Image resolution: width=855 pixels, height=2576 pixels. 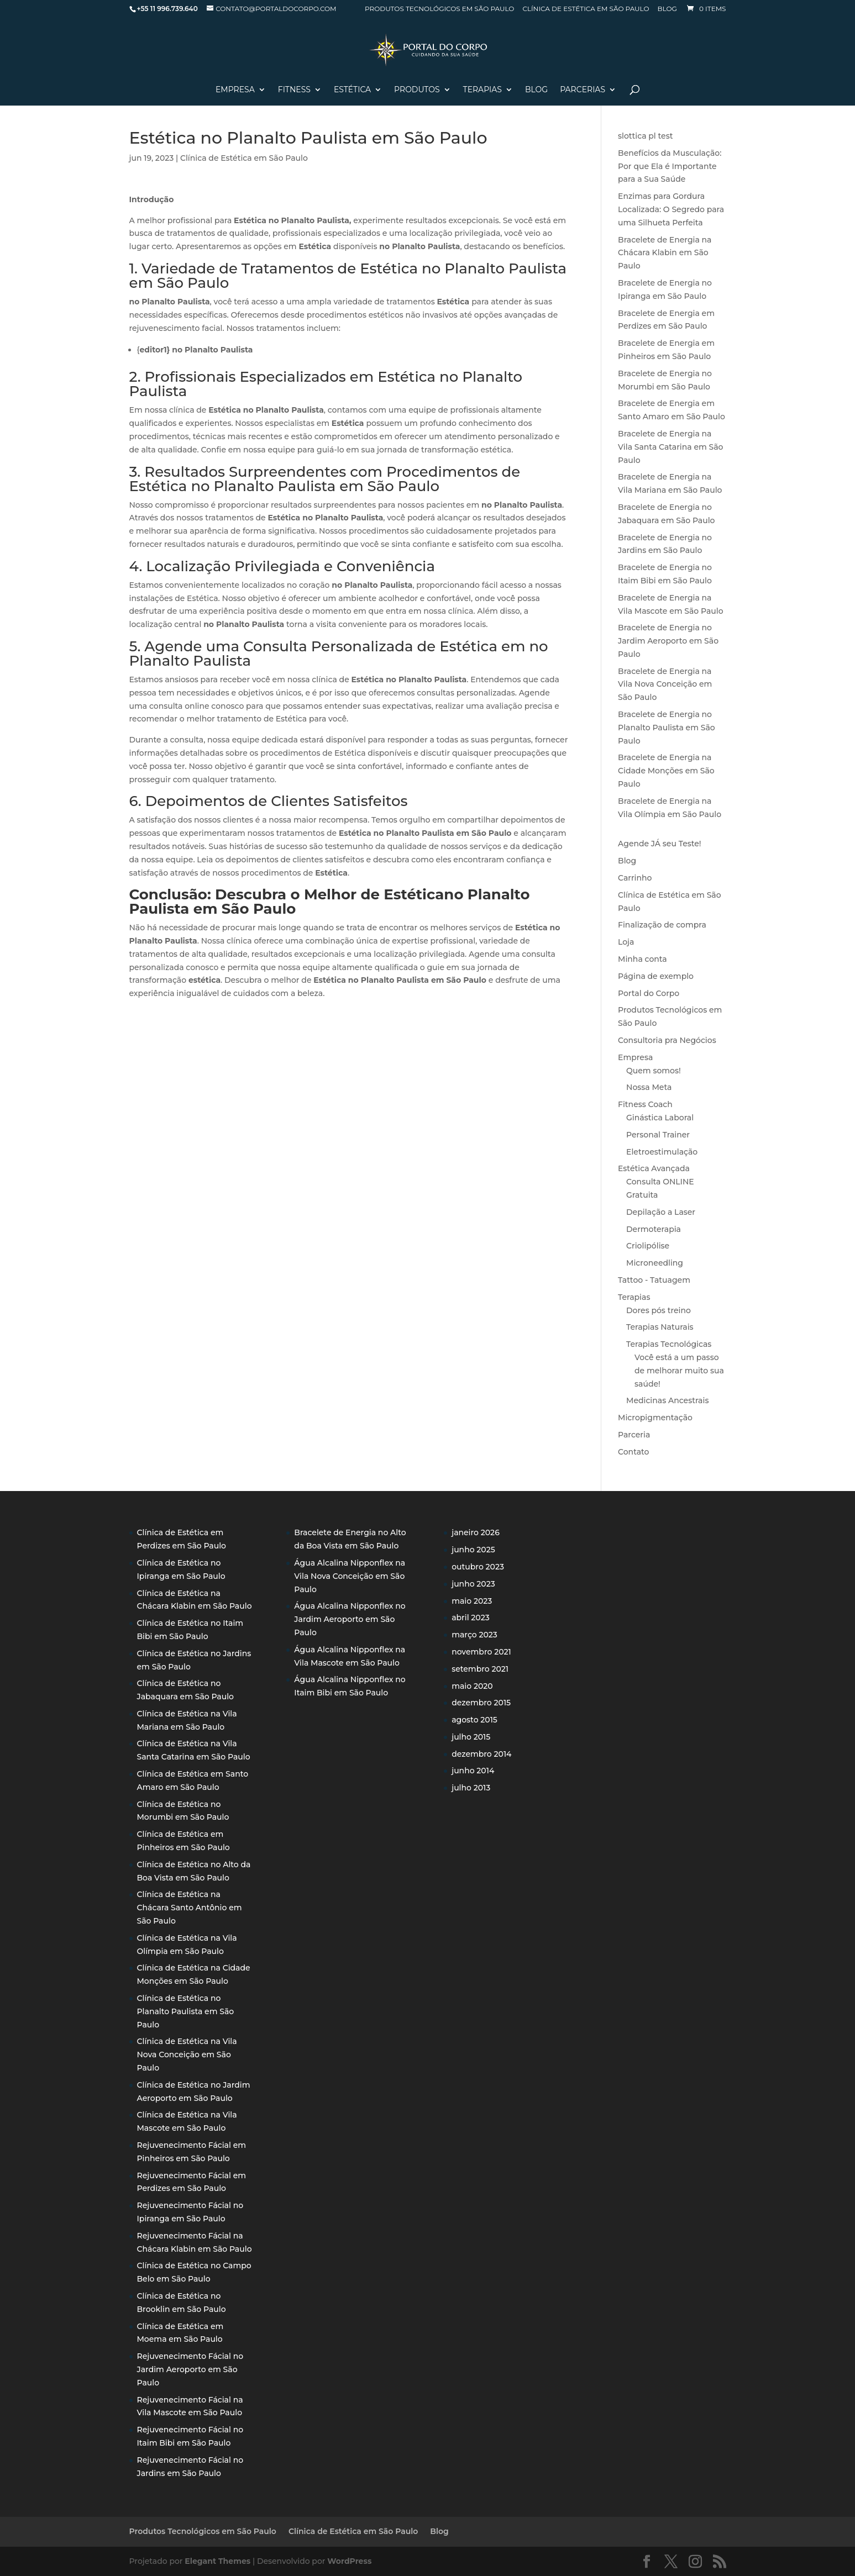 What do you see at coordinates (585, 9) in the screenshot?
I see `Clínica de Estética em São Paulo` at bounding box center [585, 9].